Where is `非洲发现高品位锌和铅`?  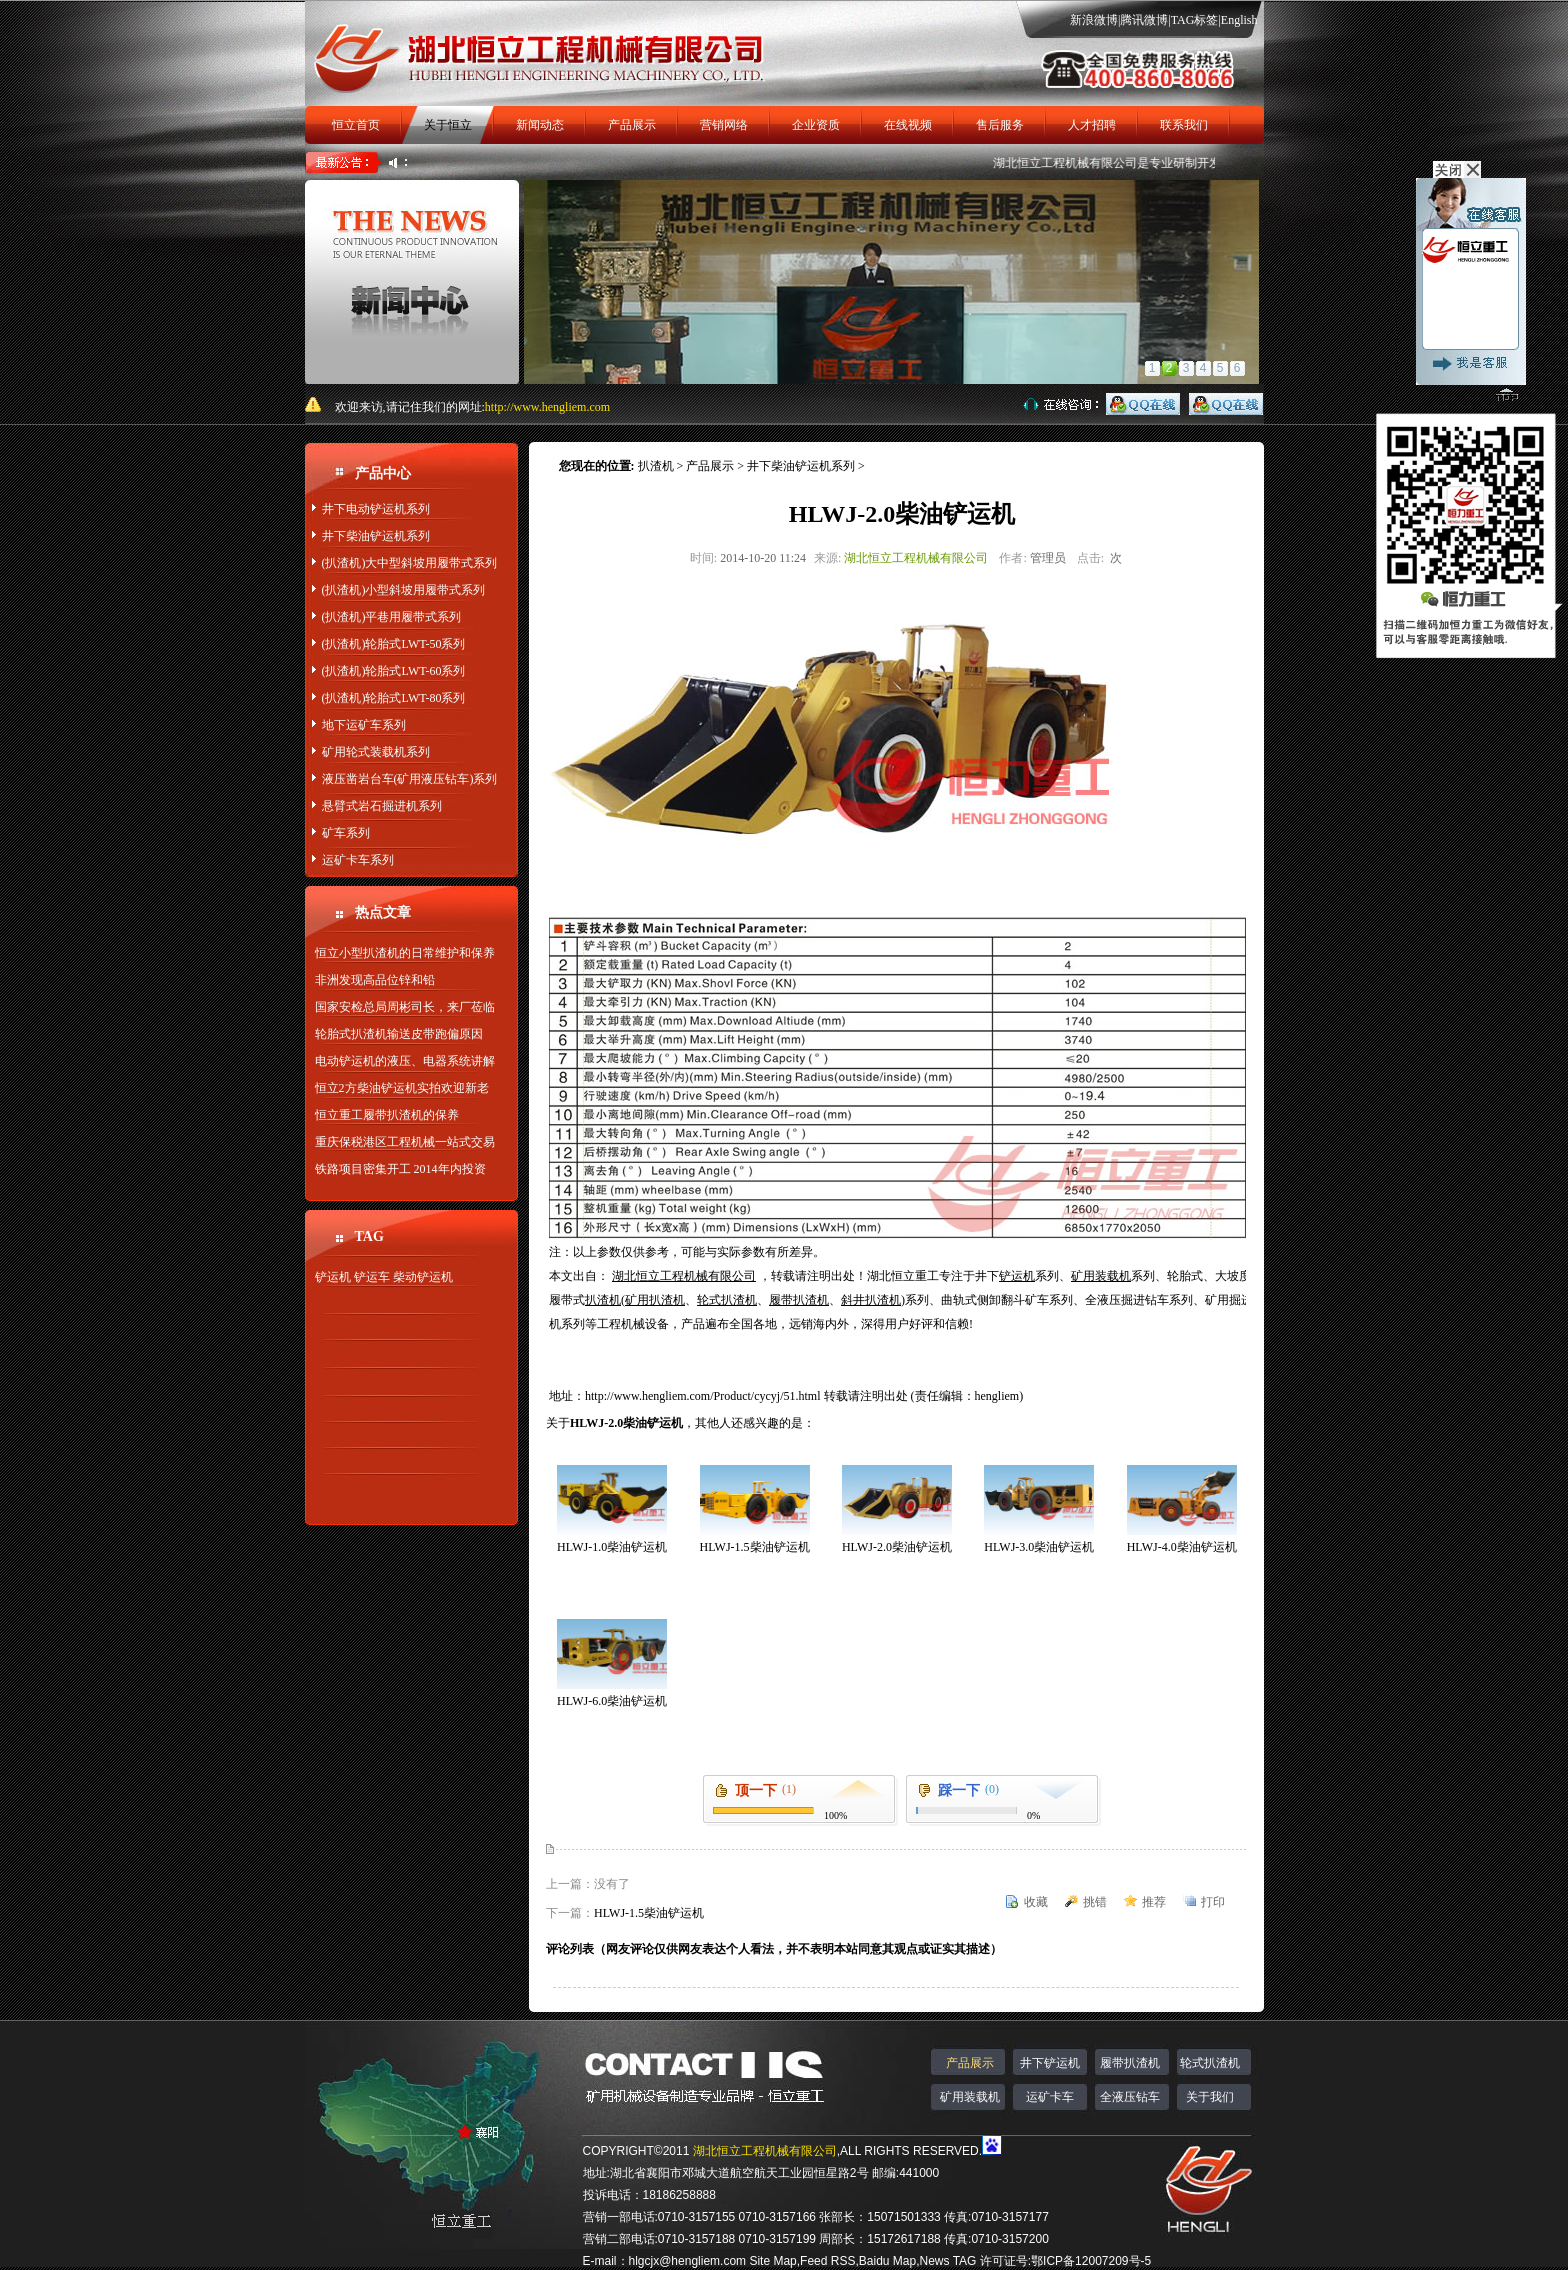
非洲发现高品位锌和铅 is located at coordinates (375, 980).